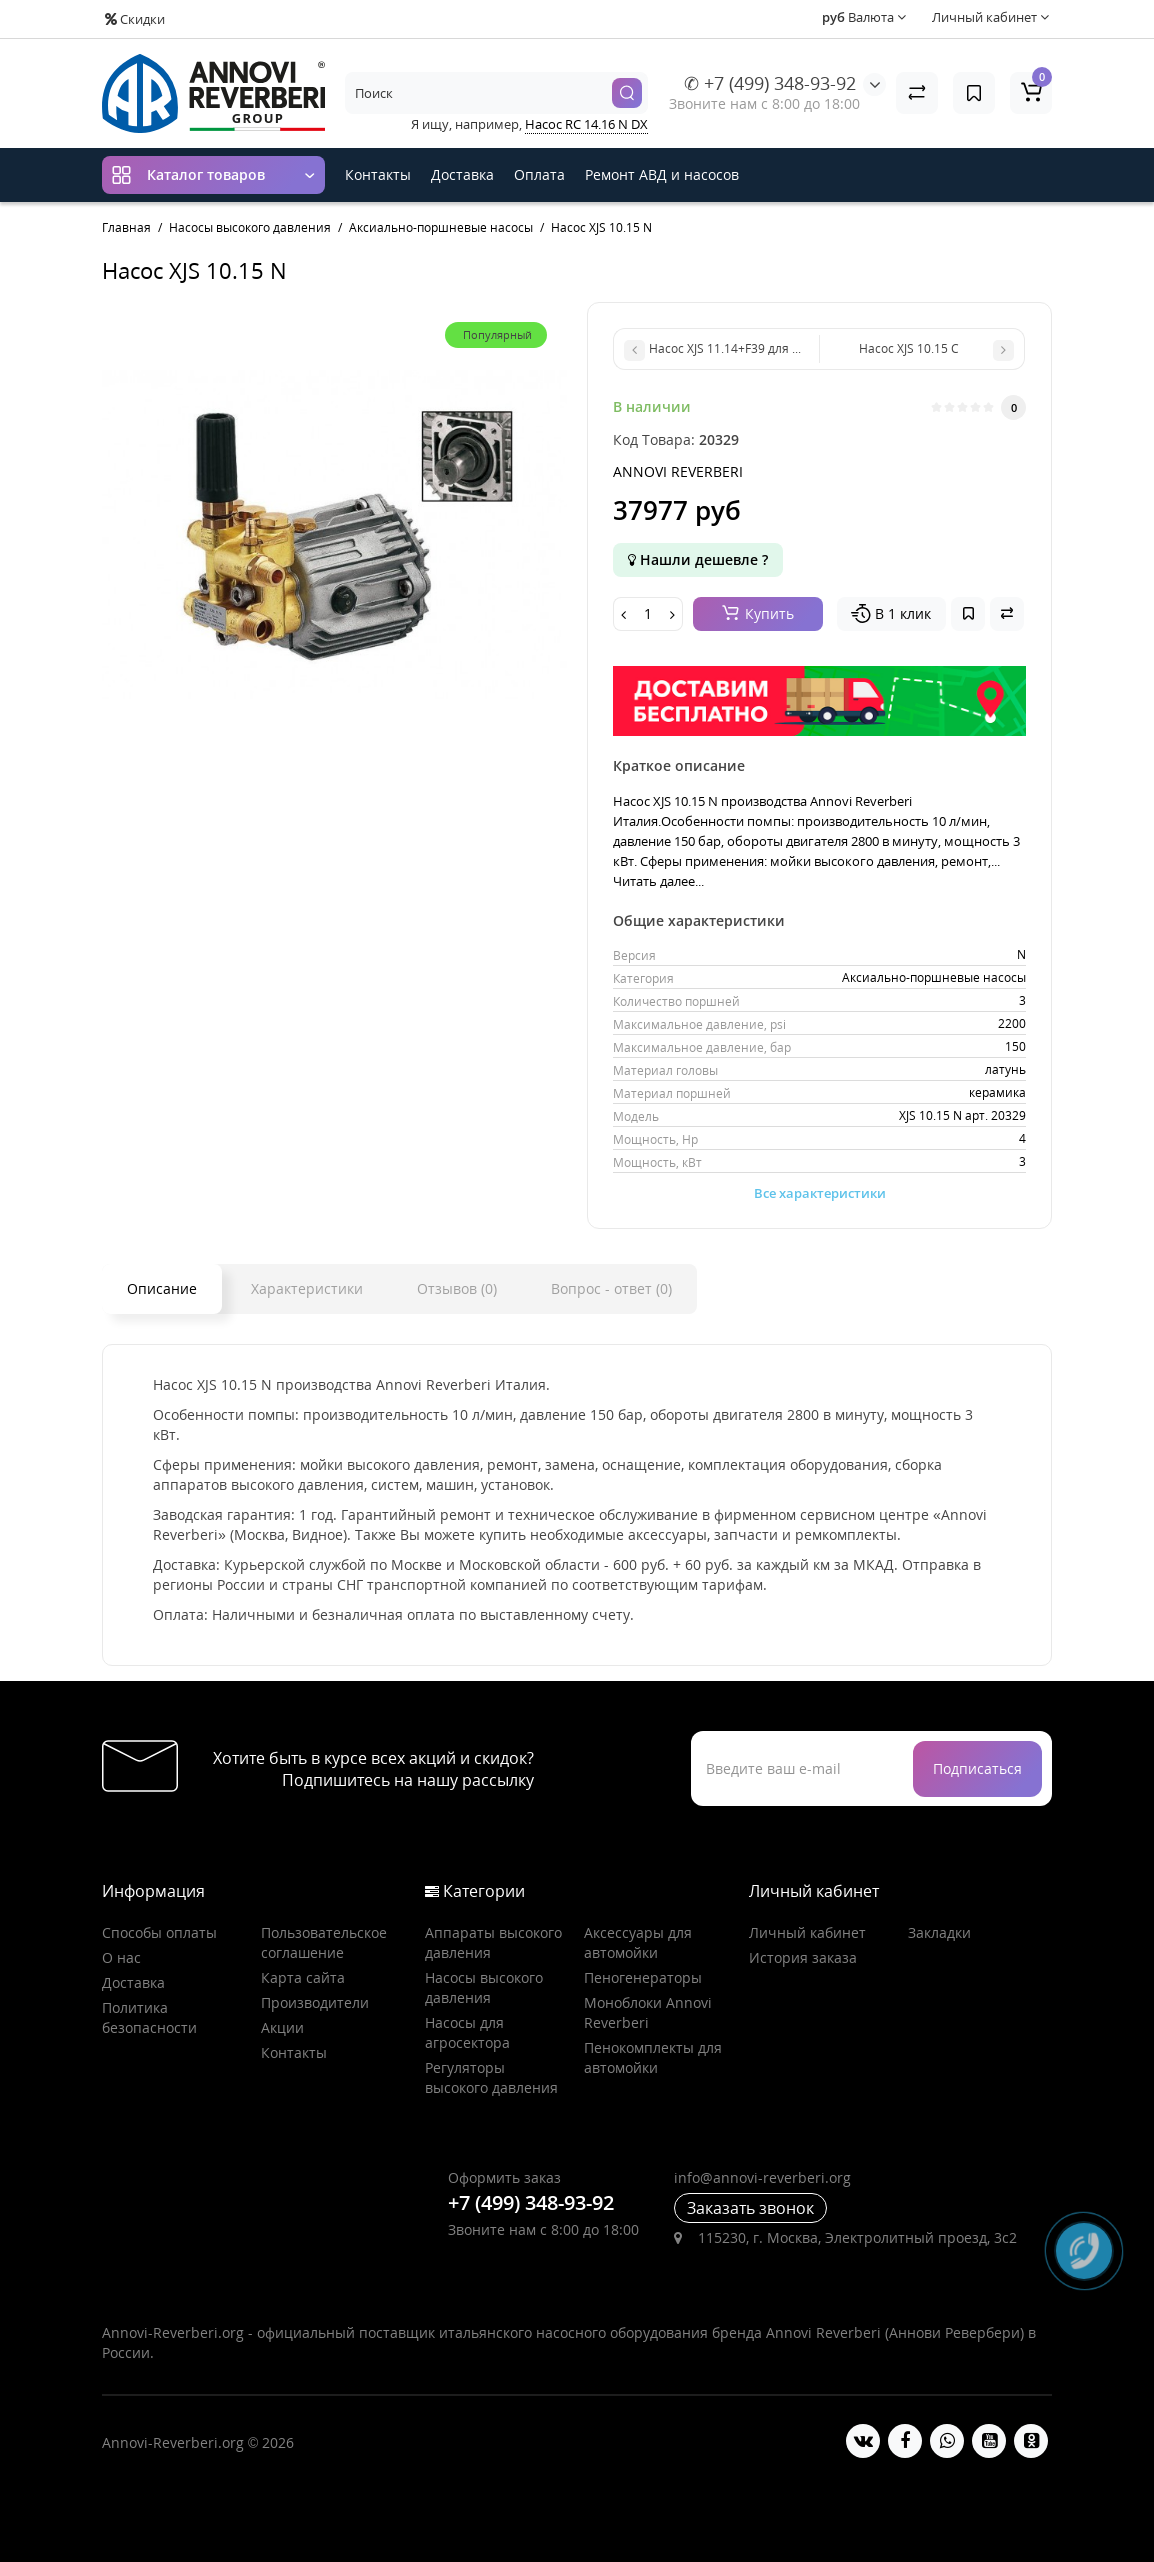  I want to click on Пеногенераторы, so click(643, 1977).